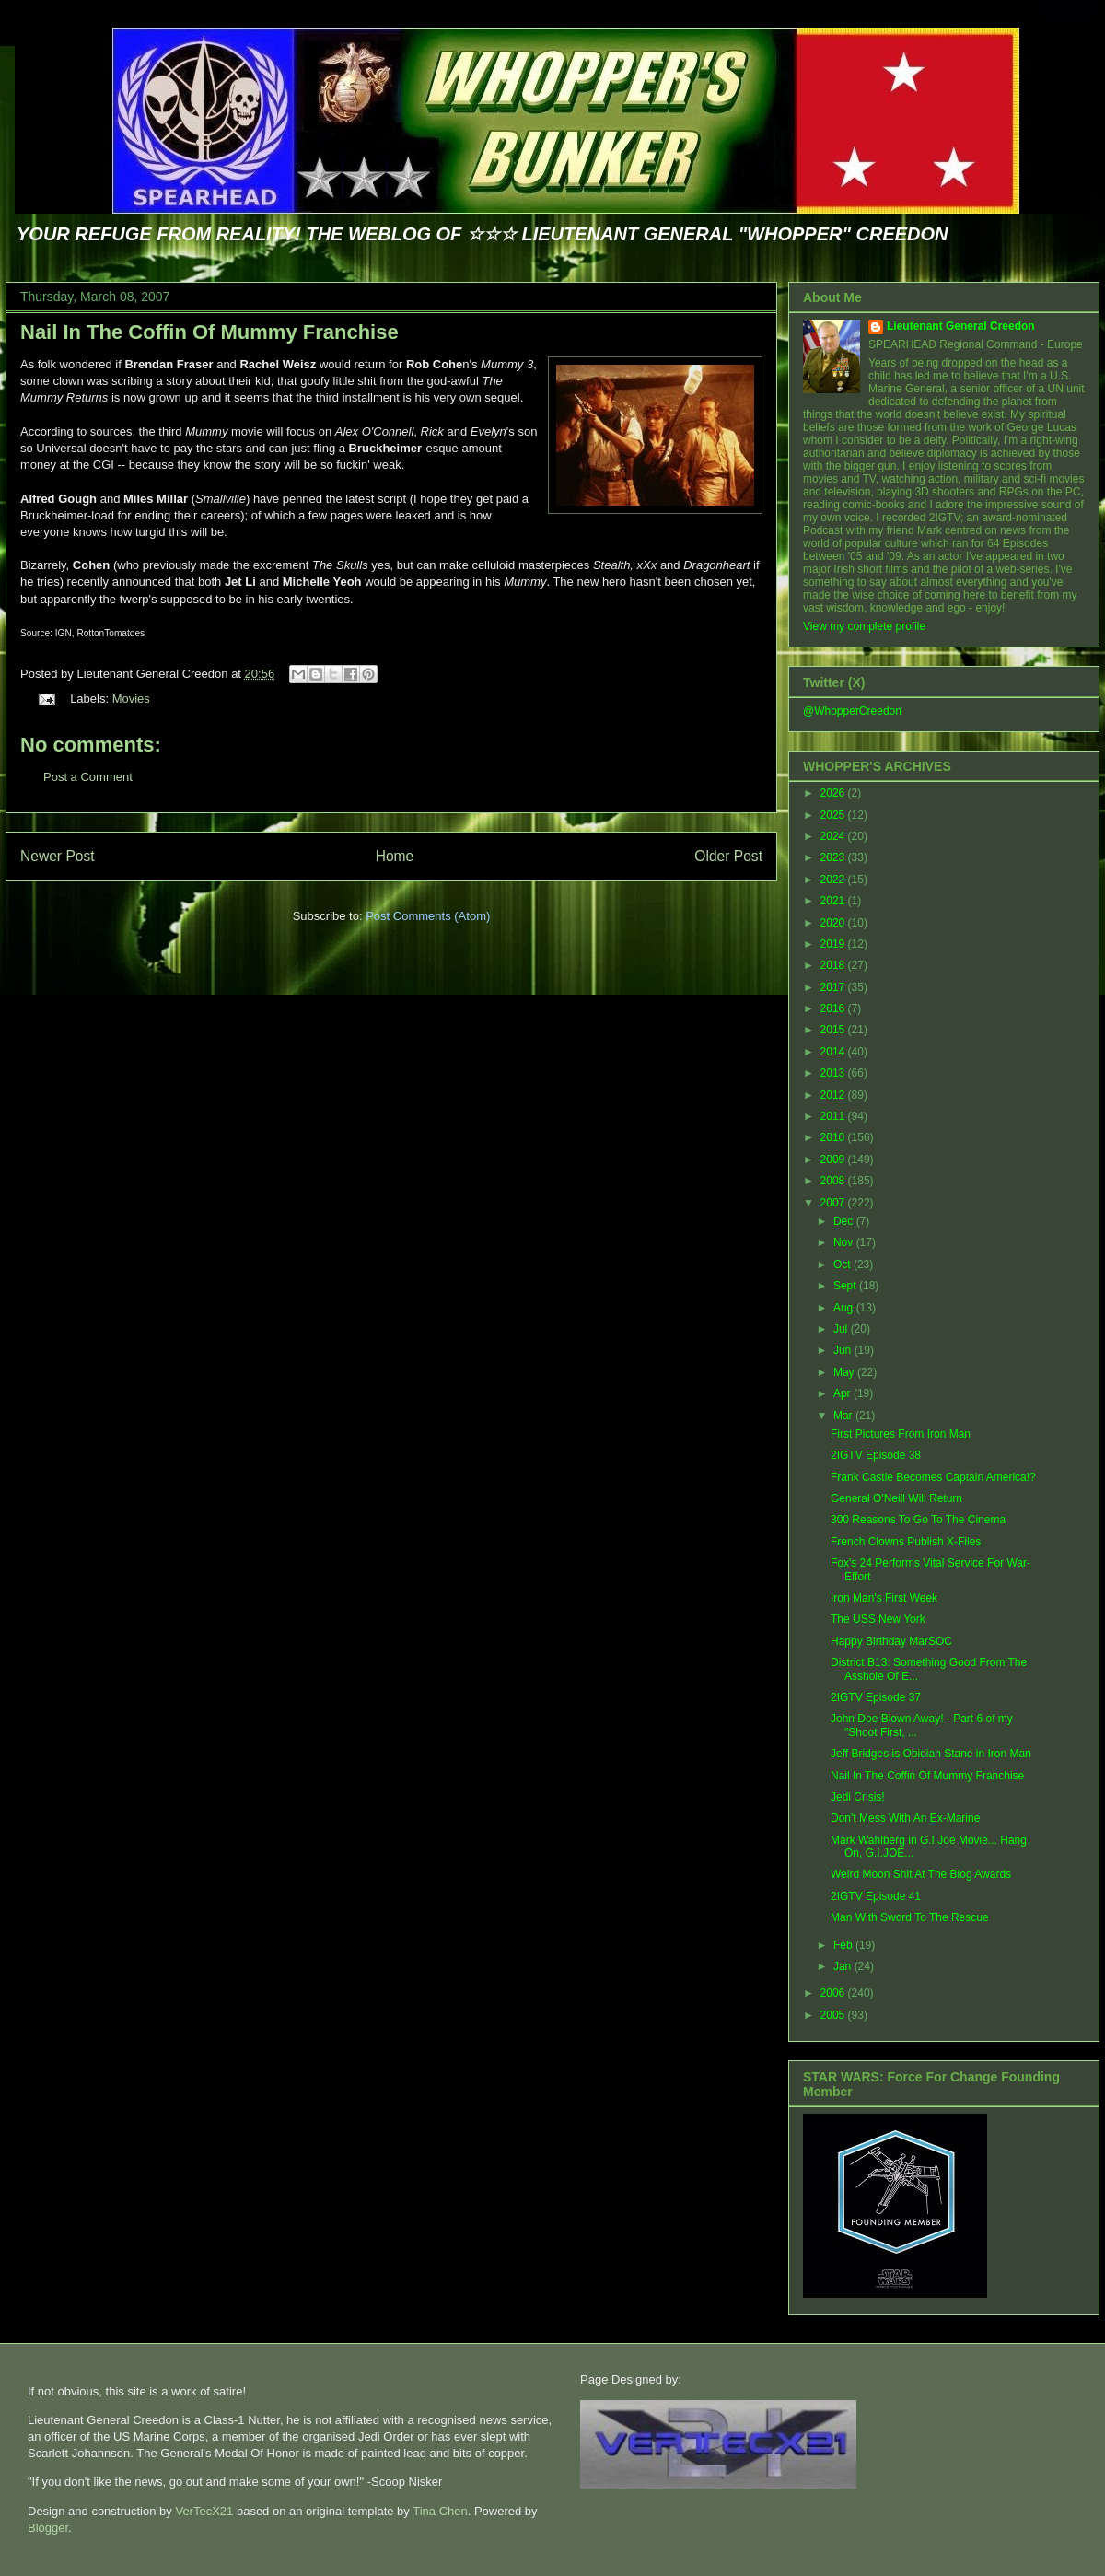 This screenshot has width=1105, height=2576. What do you see at coordinates (57, 856) in the screenshot?
I see `Newer Post` at bounding box center [57, 856].